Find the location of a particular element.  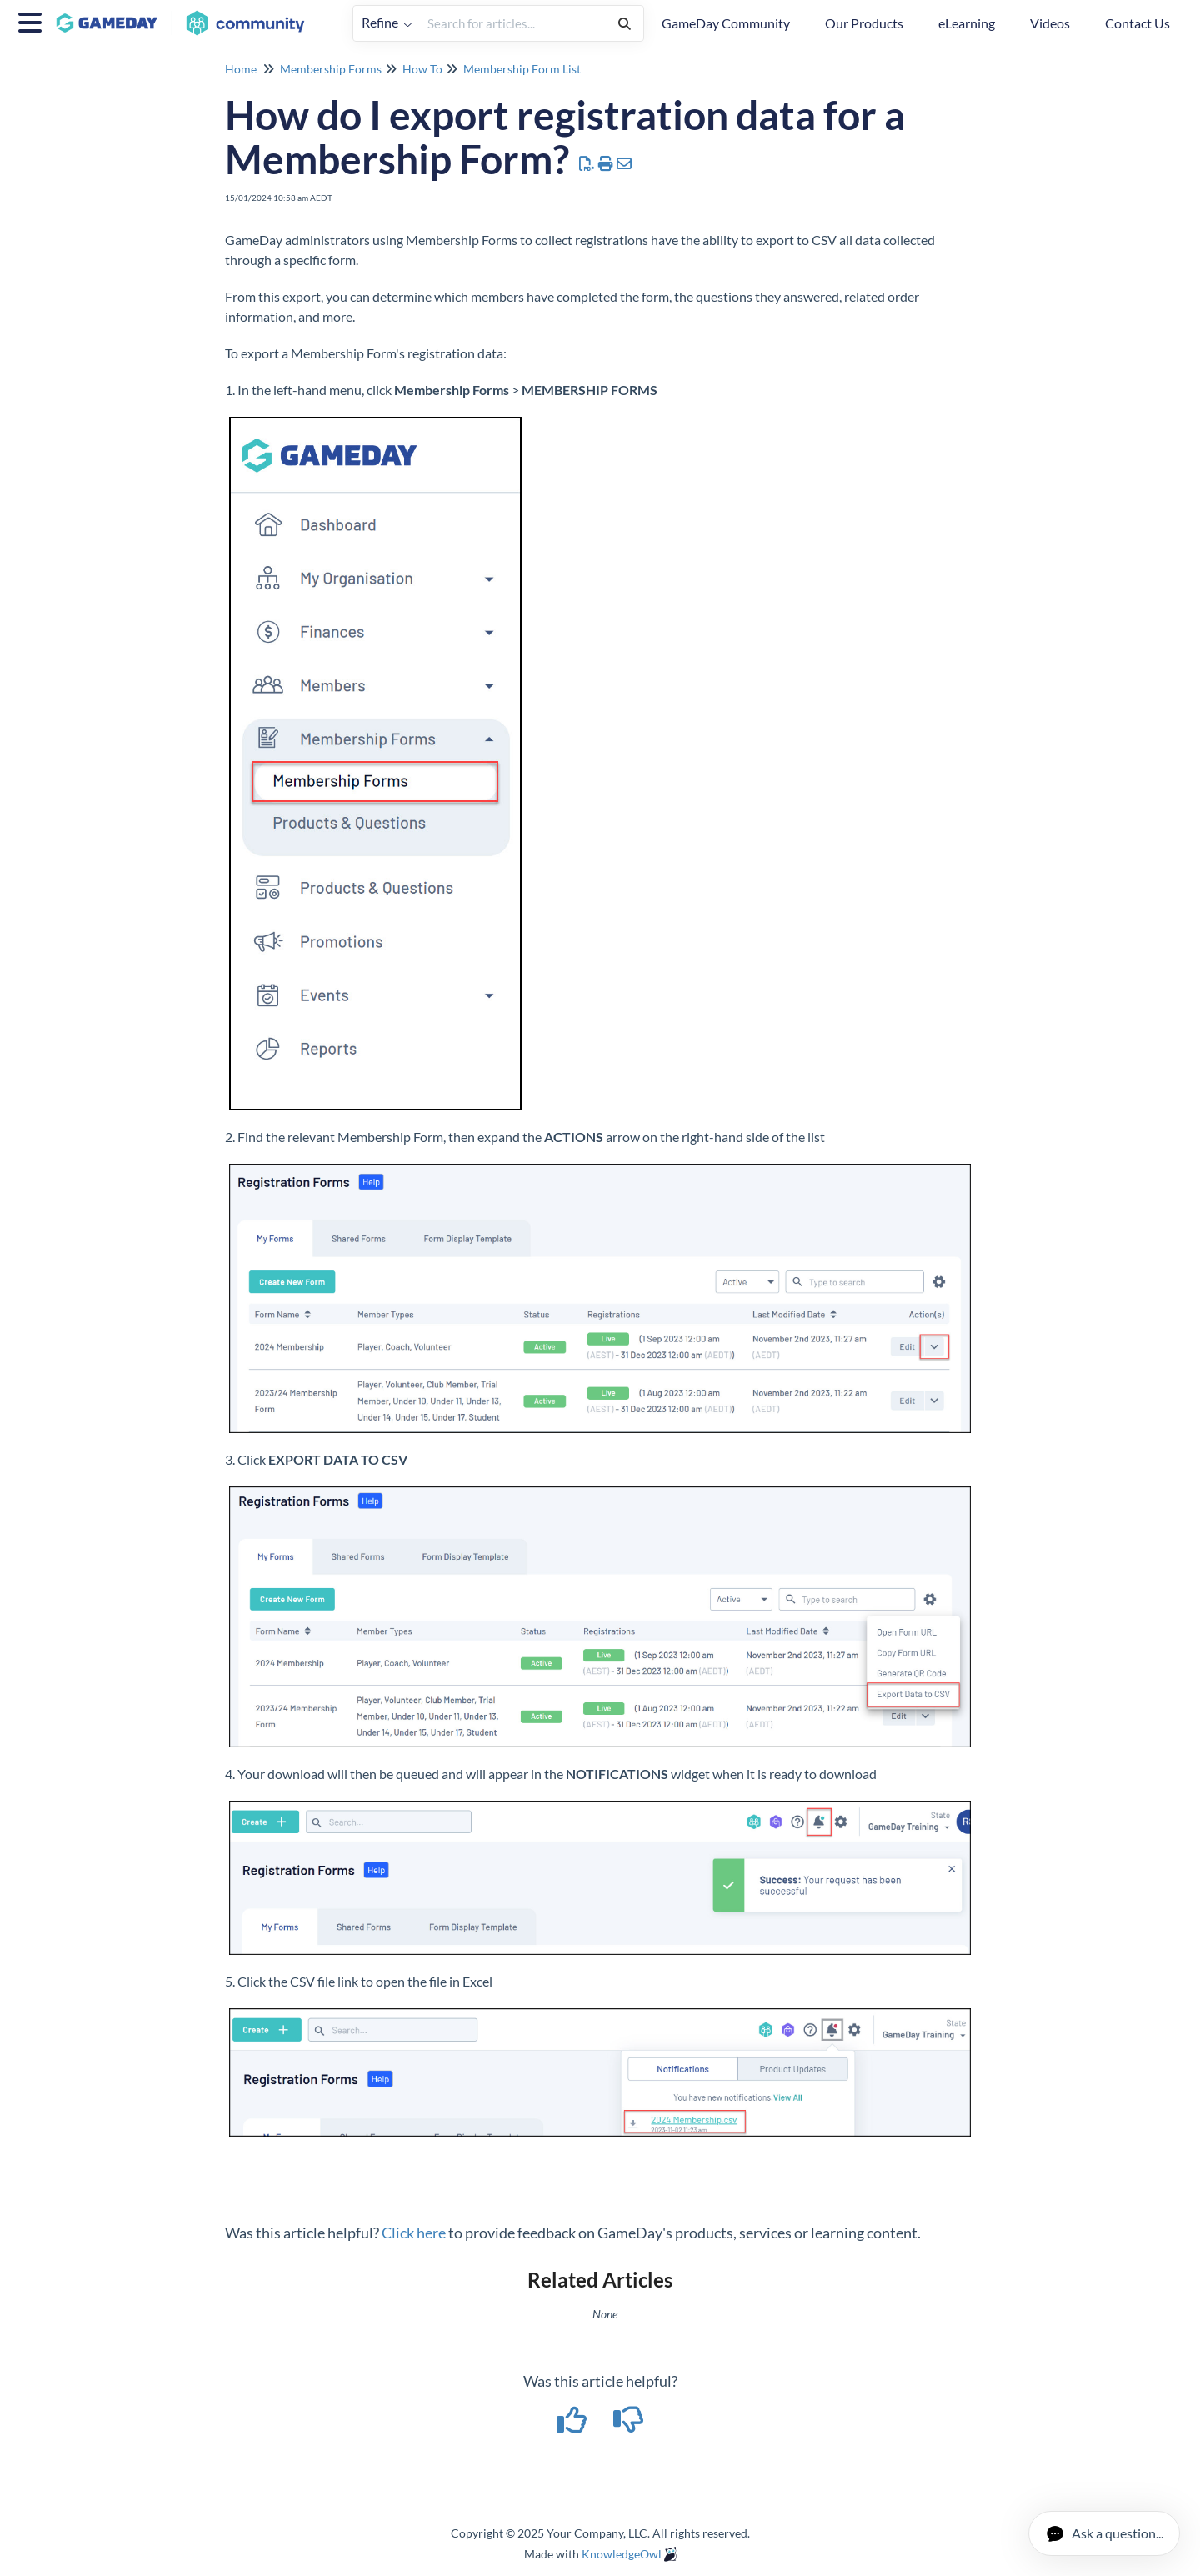

How To is located at coordinates (422, 69).